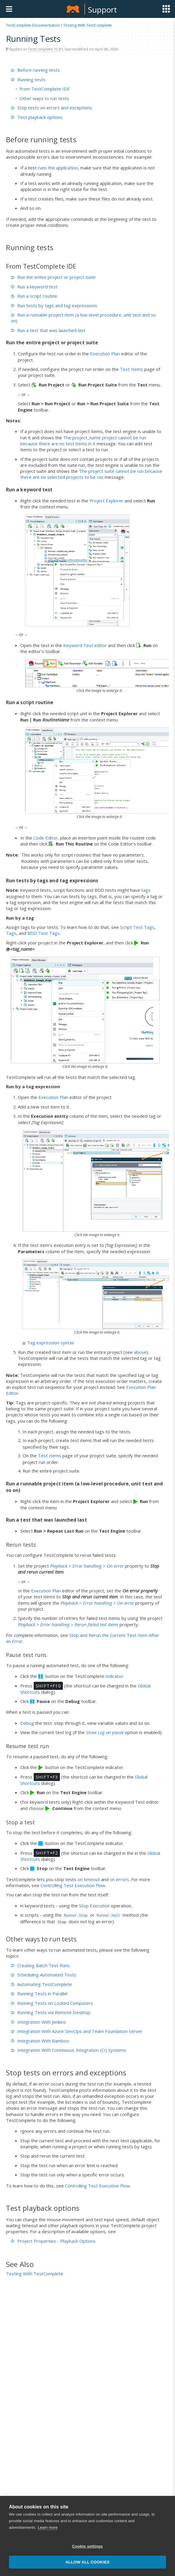 Image resolution: width=175 pixels, height=2576 pixels. Describe the element at coordinates (94, 1906) in the screenshot. I see `Stop Execution` at that location.